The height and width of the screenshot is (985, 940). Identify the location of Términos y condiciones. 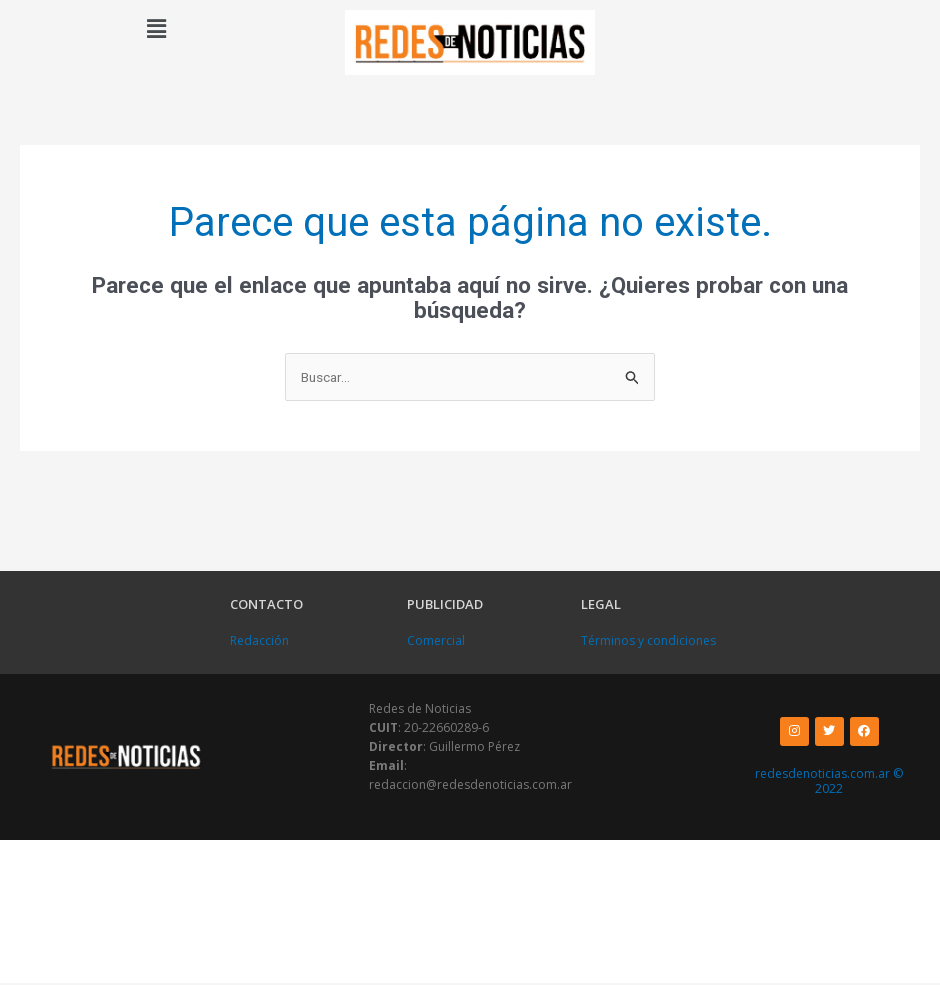
(648, 642).